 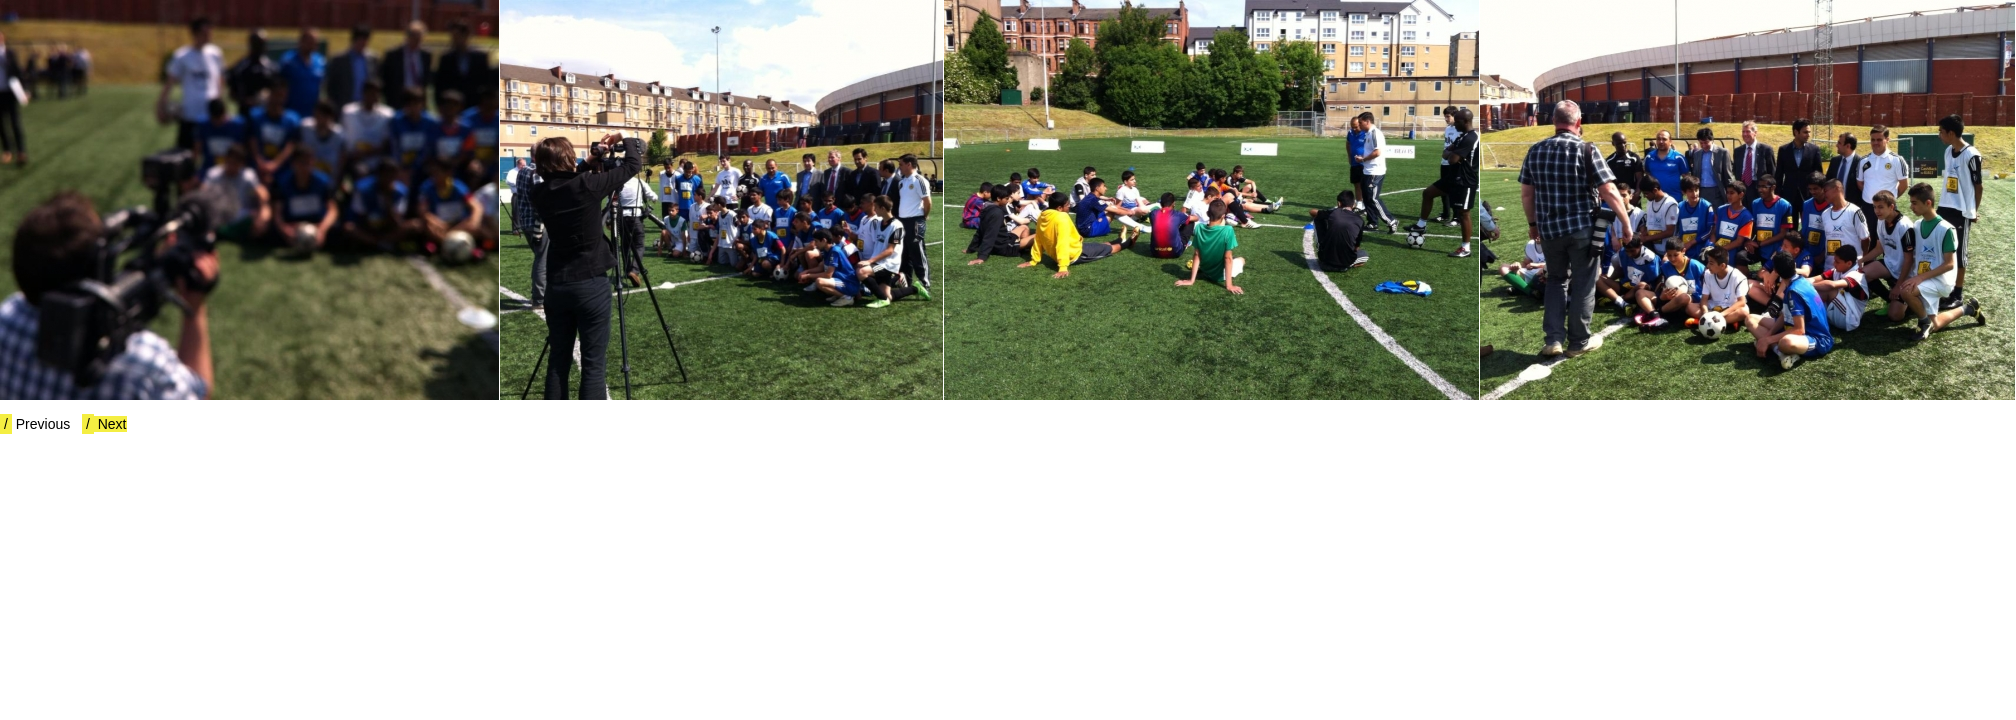 I want to click on Next, so click(x=104, y=424).